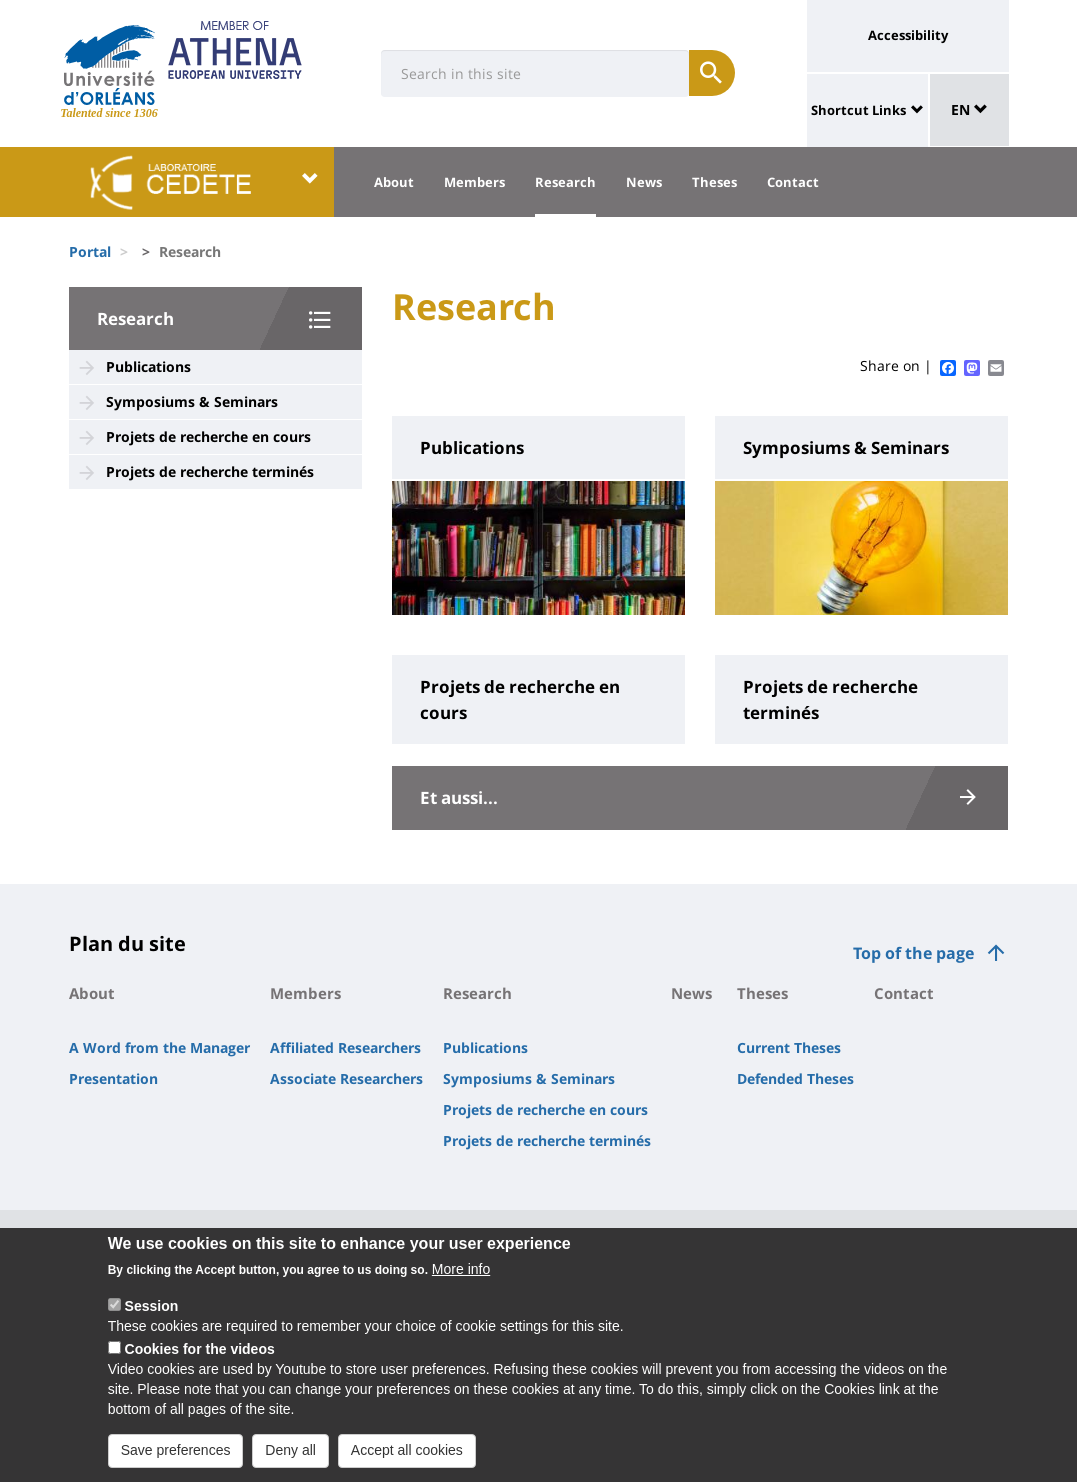 This screenshot has width=1077, height=1482. Describe the element at coordinates (793, 182) in the screenshot. I see `Contact` at that location.